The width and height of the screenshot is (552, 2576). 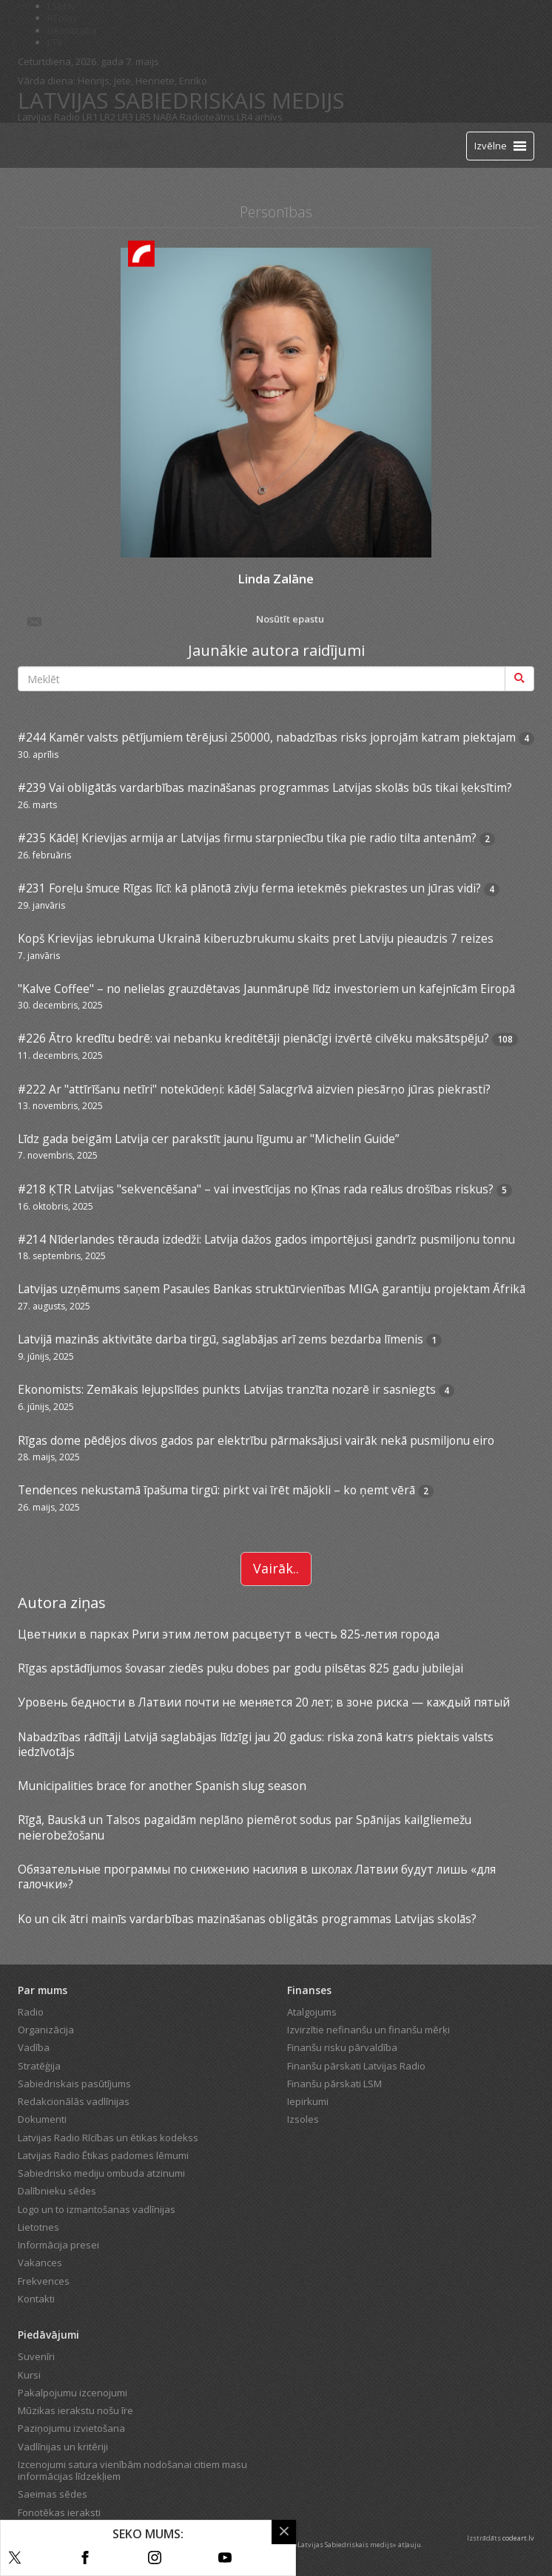 I want to click on Bērnistaba, so click(x=72, y=30).